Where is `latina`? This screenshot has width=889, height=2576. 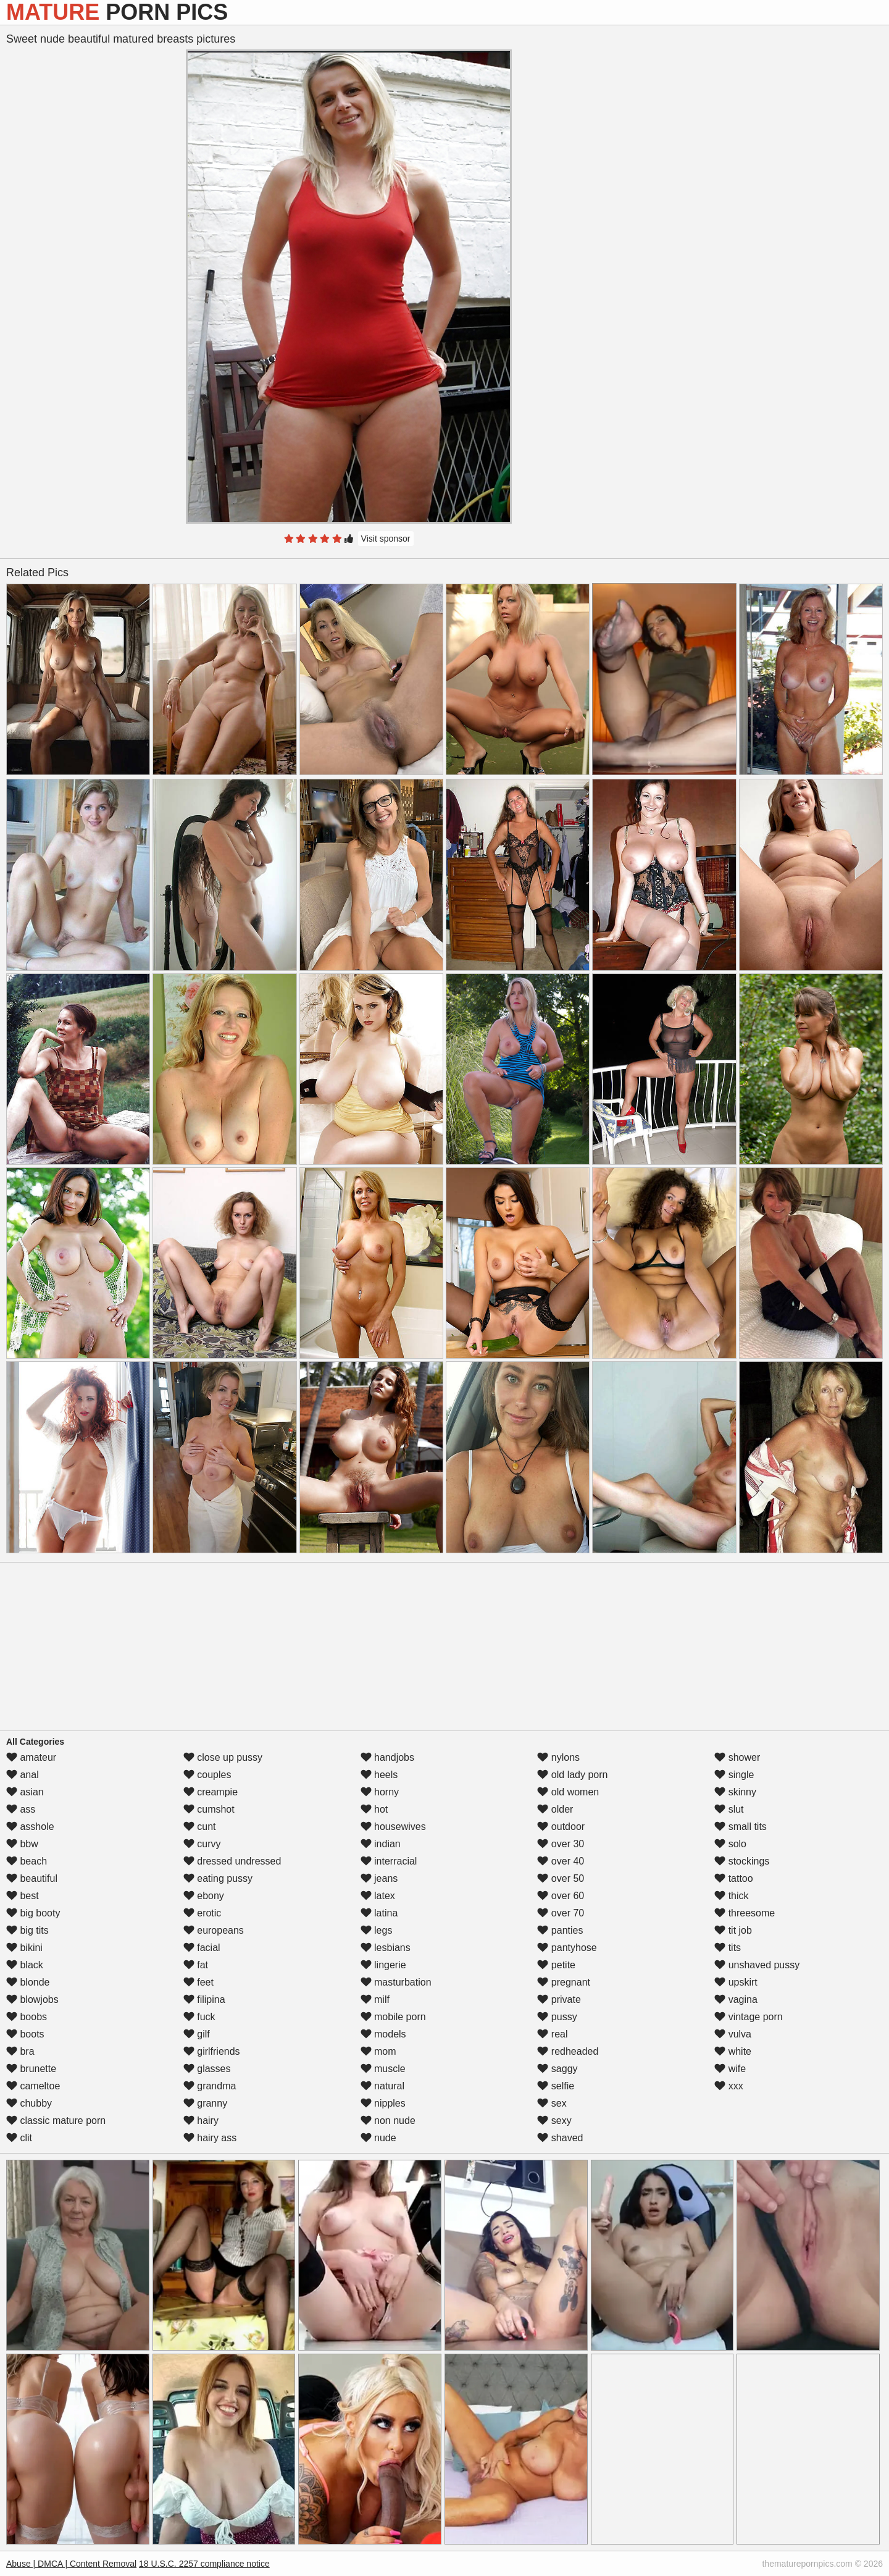
latina is located at coordinates (379, 1913).